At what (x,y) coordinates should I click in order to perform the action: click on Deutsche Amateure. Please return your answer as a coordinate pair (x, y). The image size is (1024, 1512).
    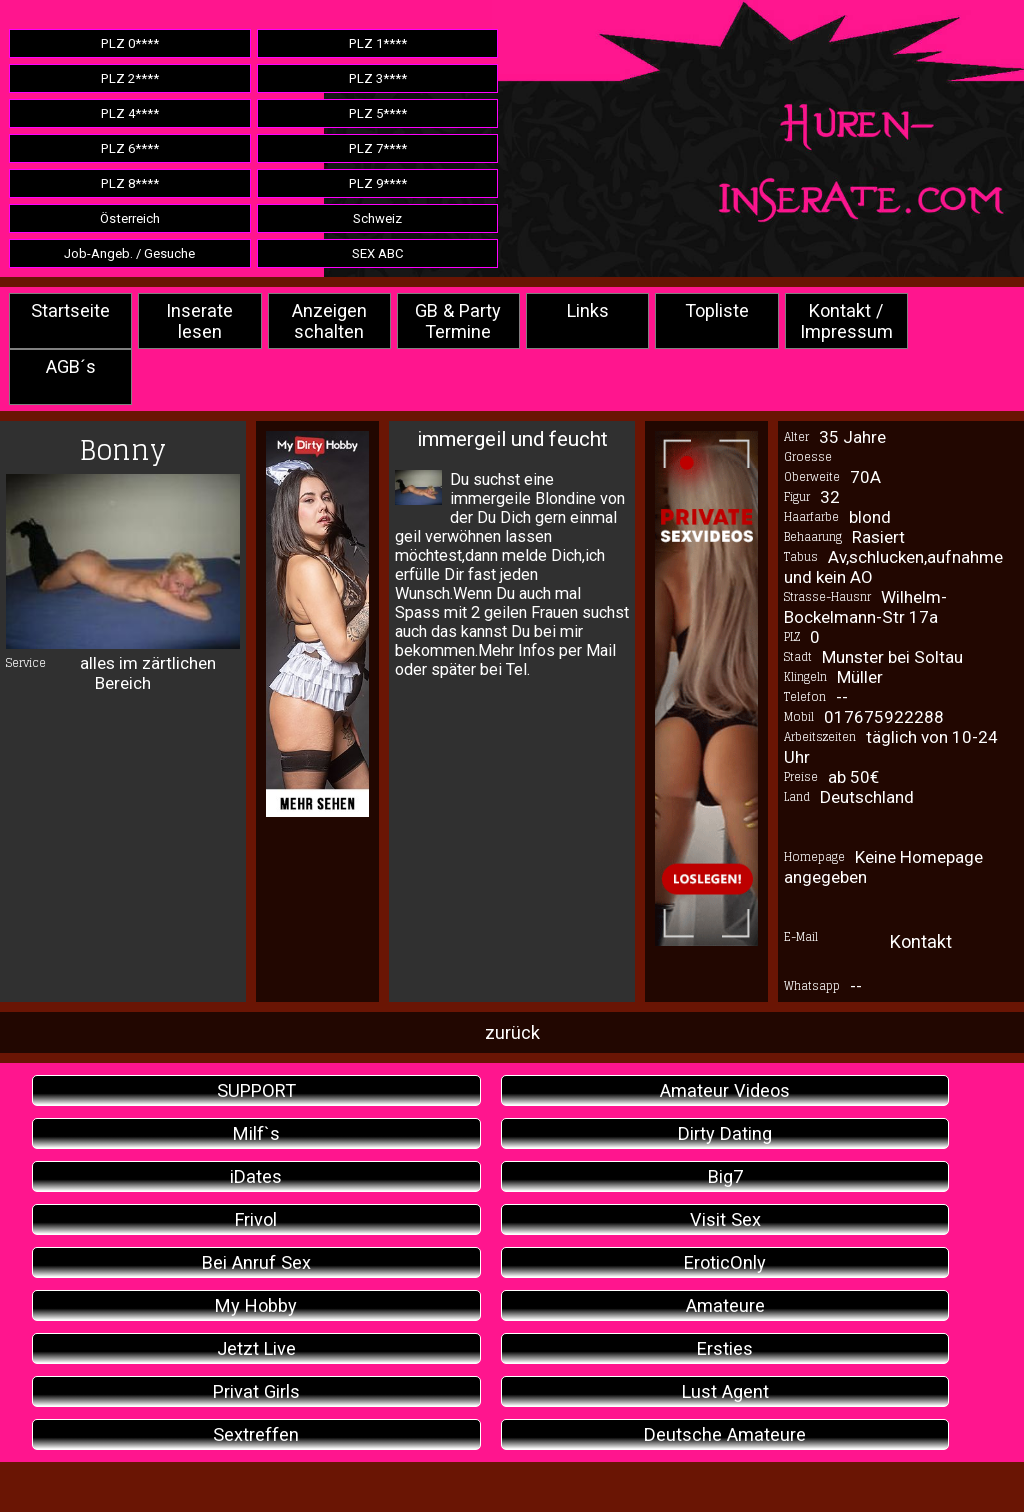
    Looking at the image, I should click on (725, 1434).